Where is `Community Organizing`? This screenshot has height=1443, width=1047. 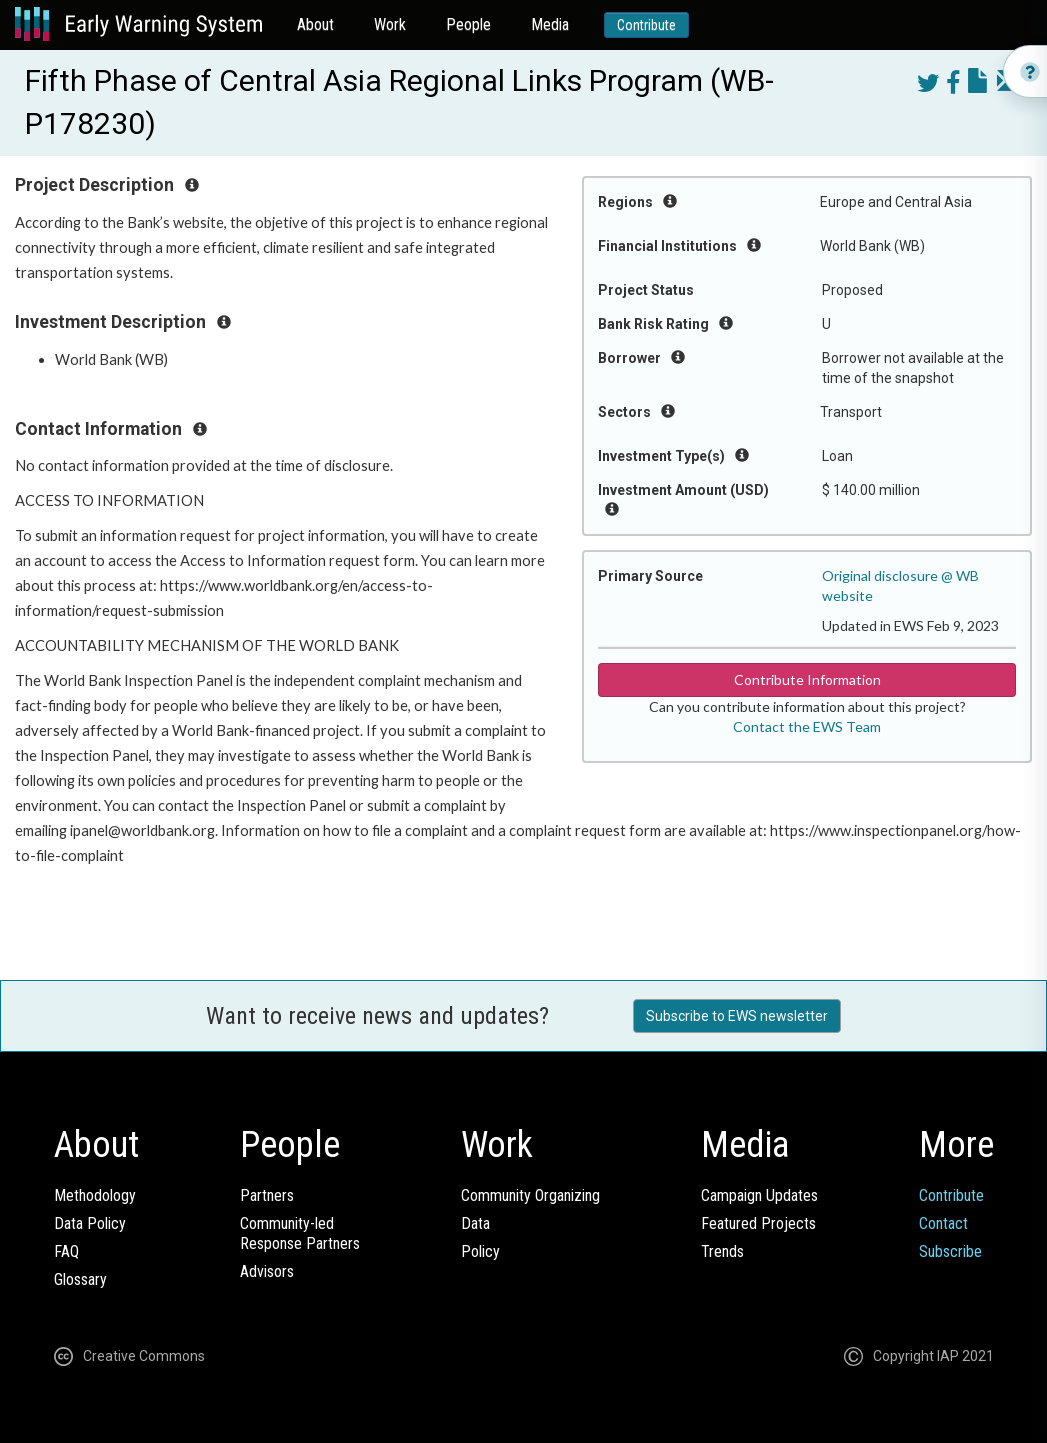 Community Organizing is located at coordinates (530, 1195).